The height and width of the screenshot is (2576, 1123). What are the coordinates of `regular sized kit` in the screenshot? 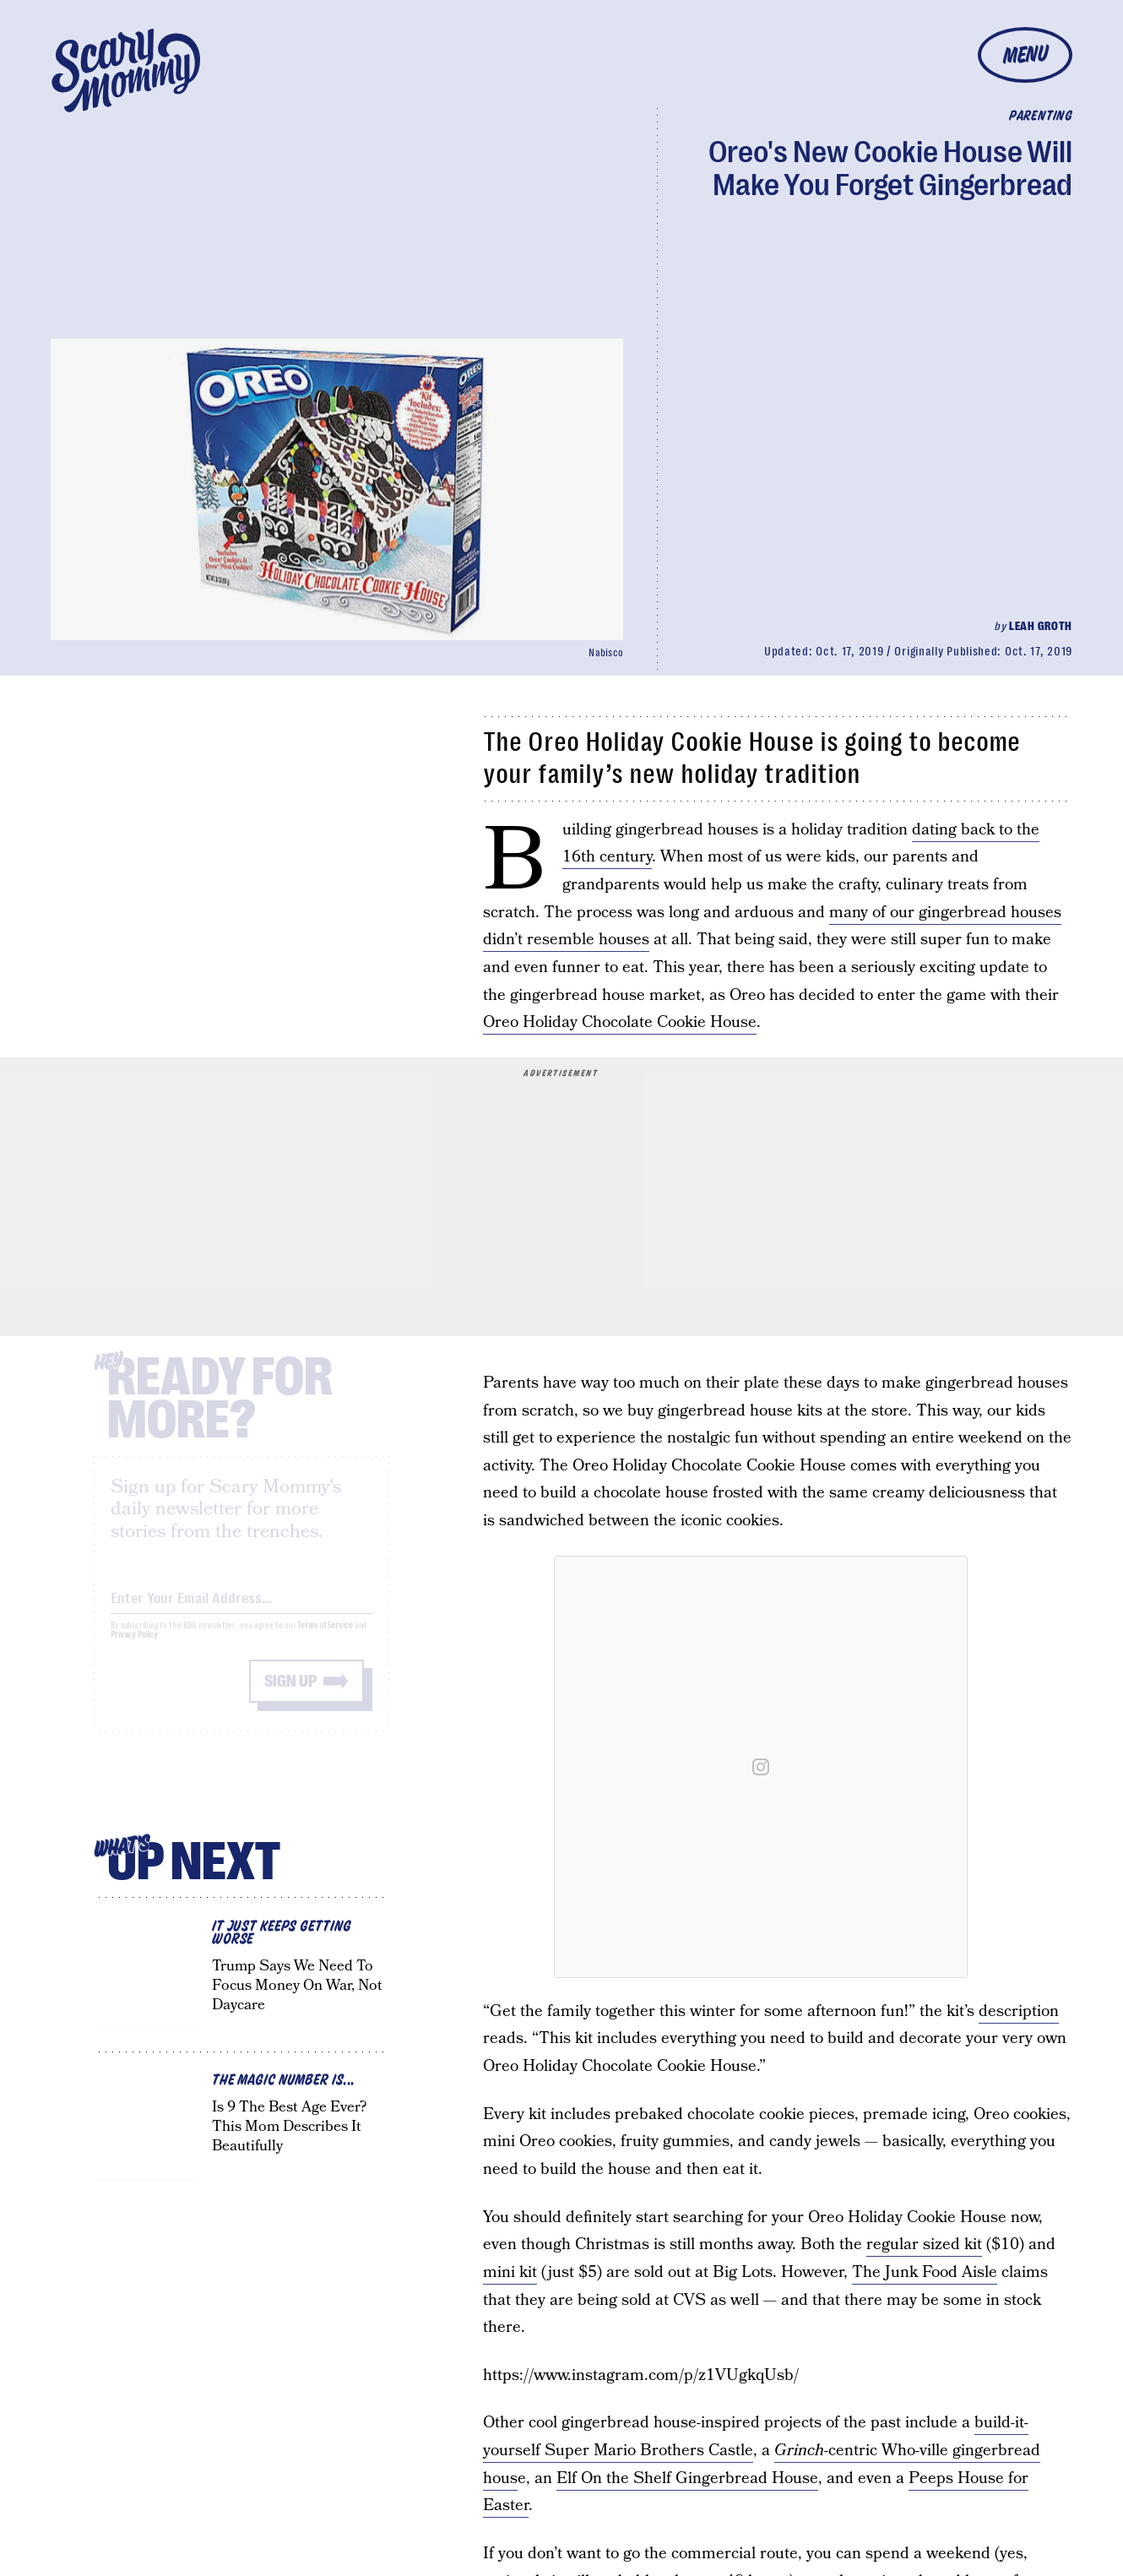 It's located at (924, 2244).